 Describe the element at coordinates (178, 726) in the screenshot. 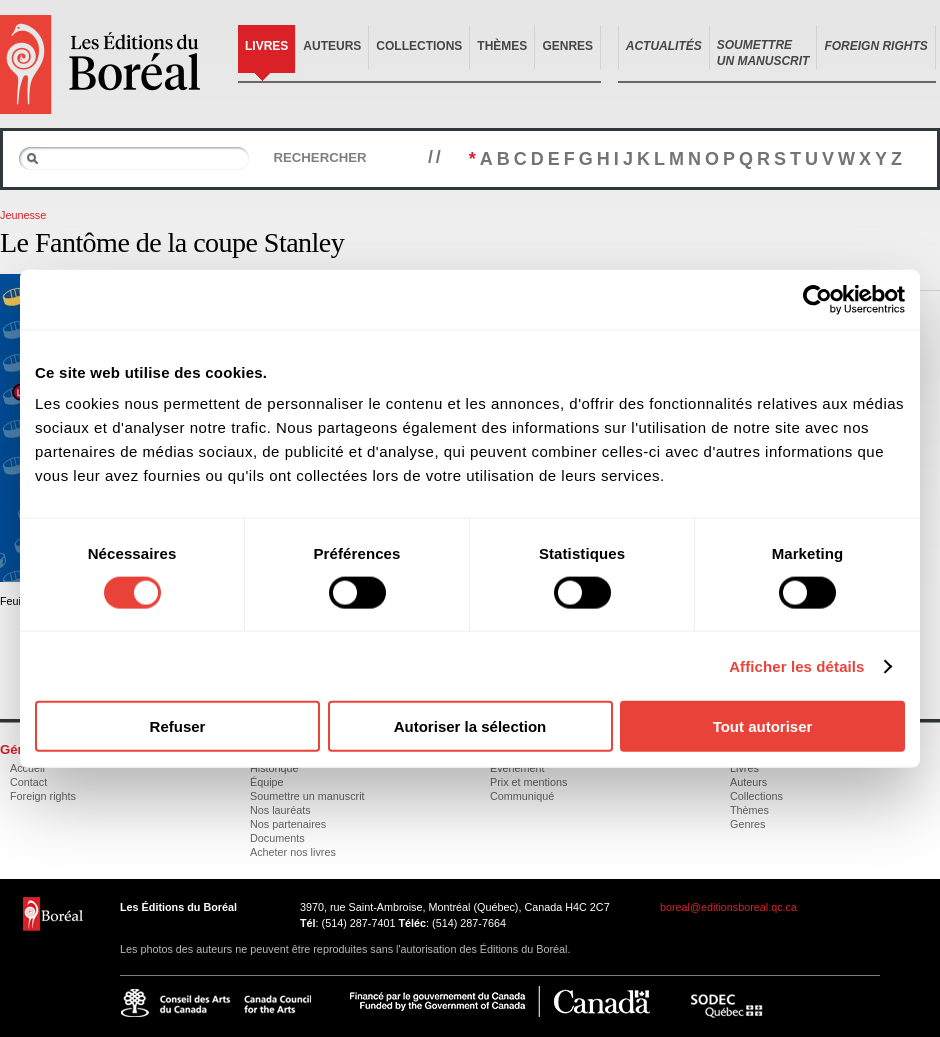

I see `Refuser` at that location.